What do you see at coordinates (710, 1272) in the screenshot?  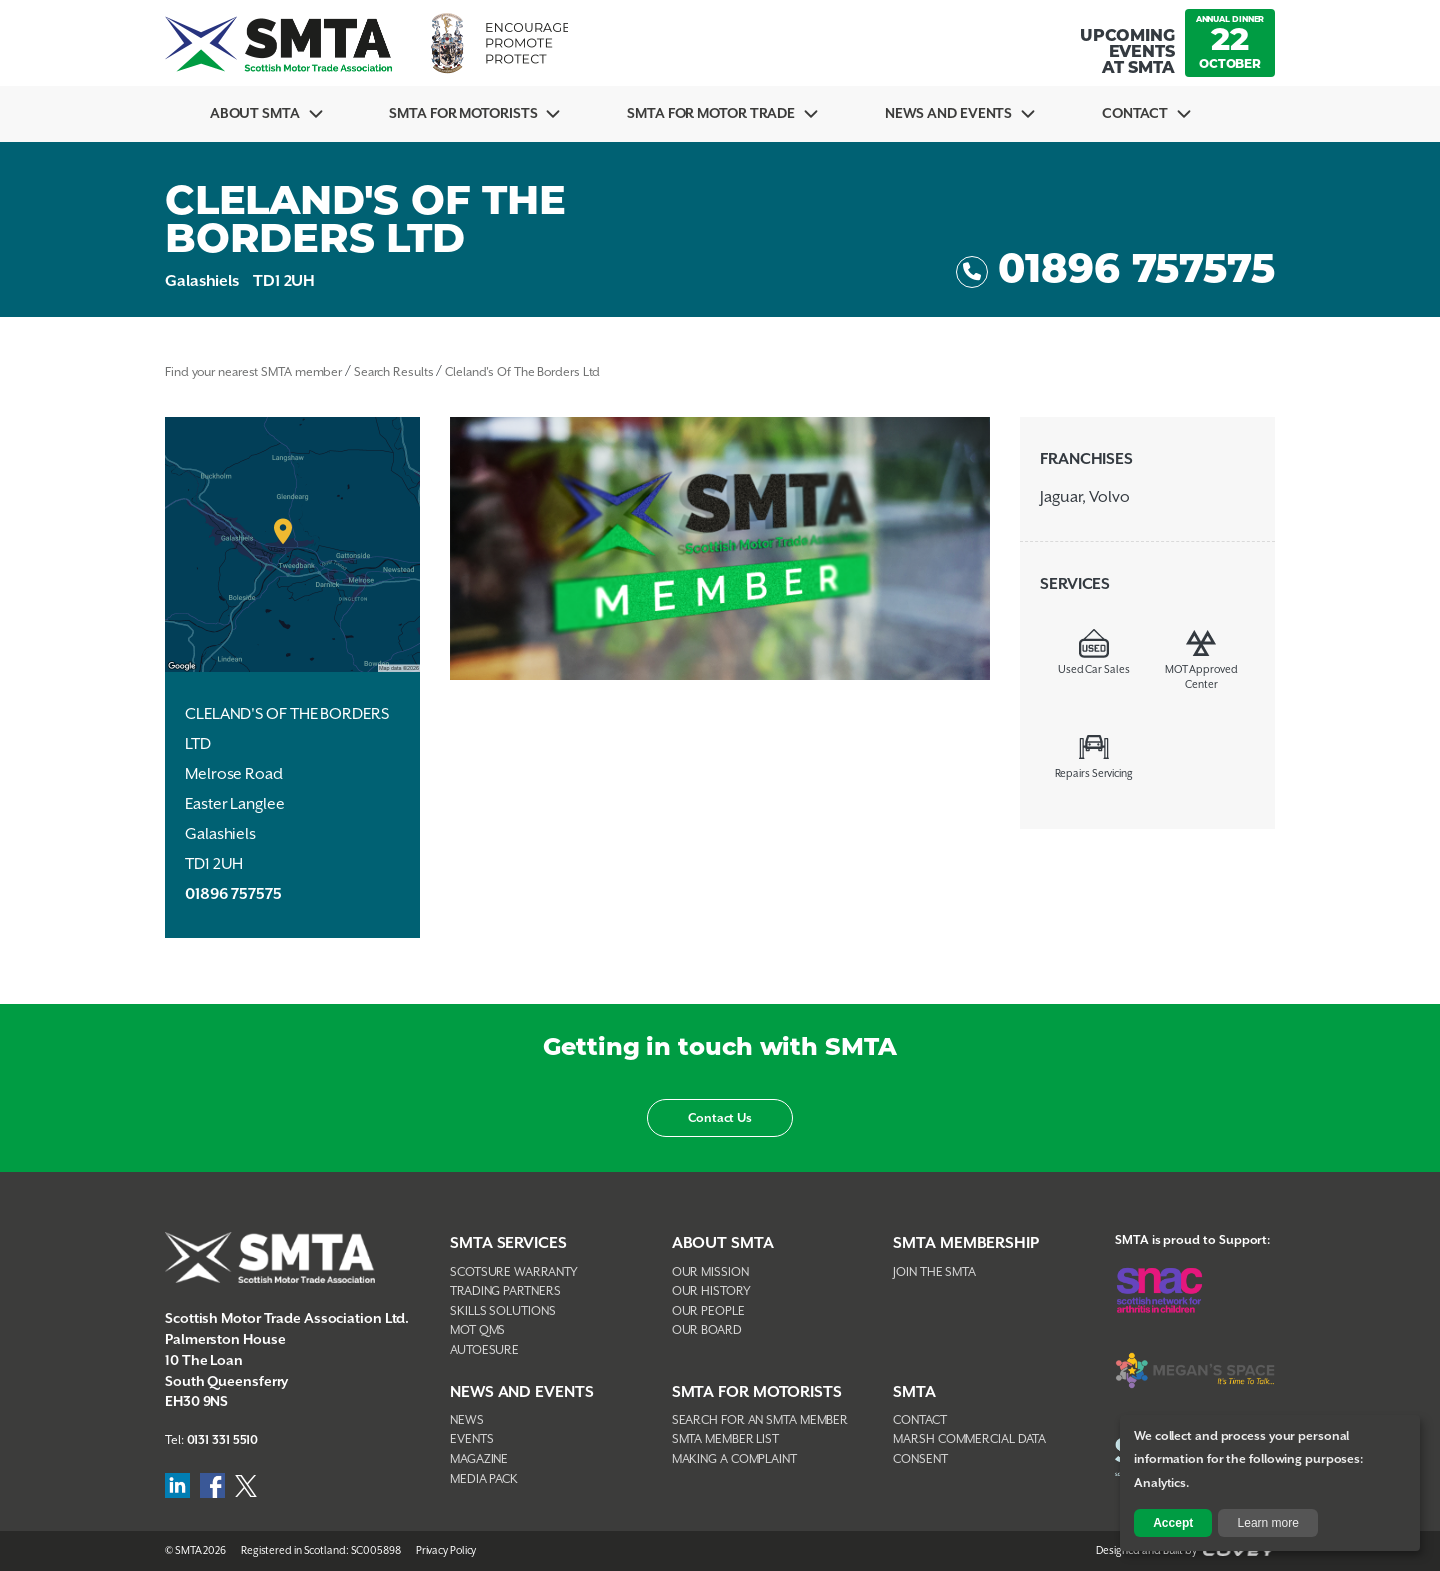 I see `Our Mission` at bounding box center [710, 1272].